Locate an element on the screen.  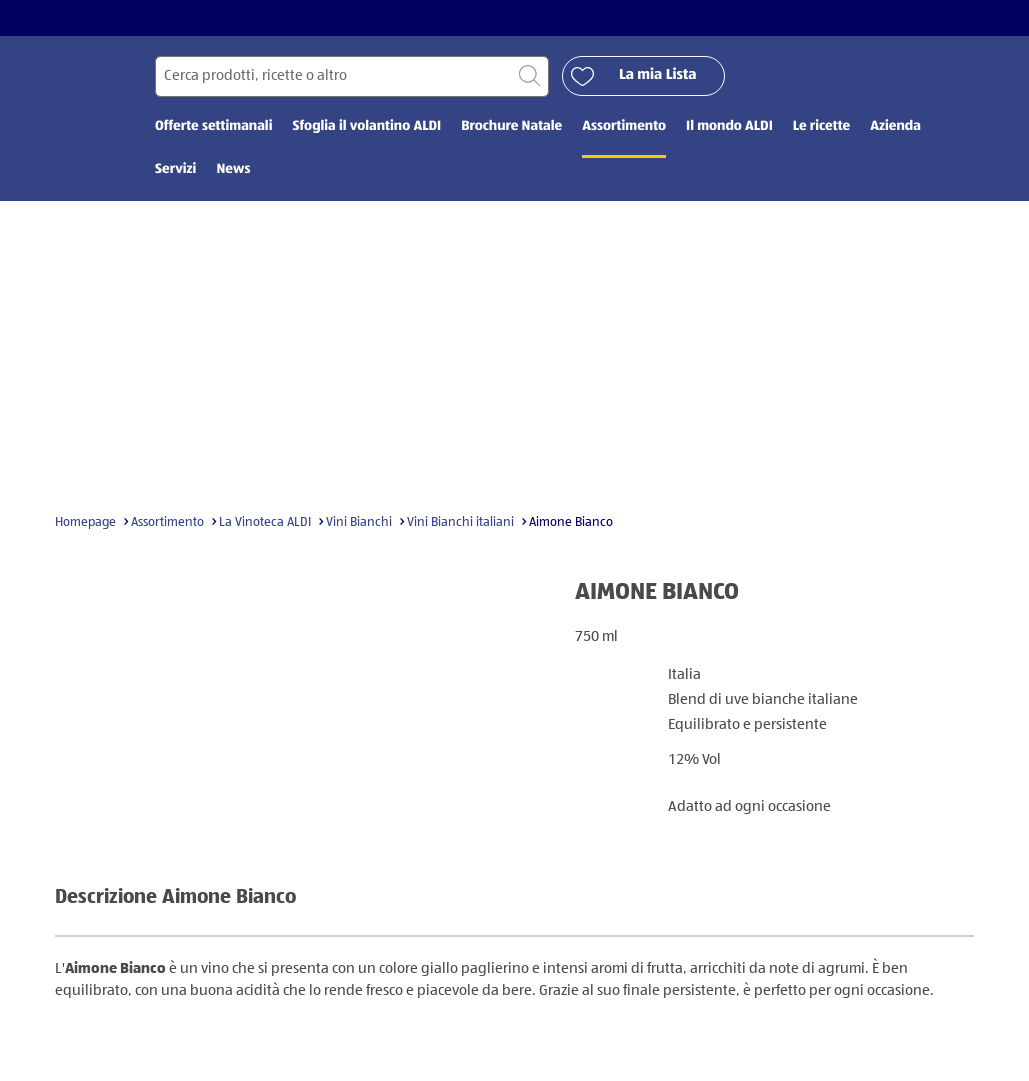
[Cerca per] is located at coordinates (352, 76).